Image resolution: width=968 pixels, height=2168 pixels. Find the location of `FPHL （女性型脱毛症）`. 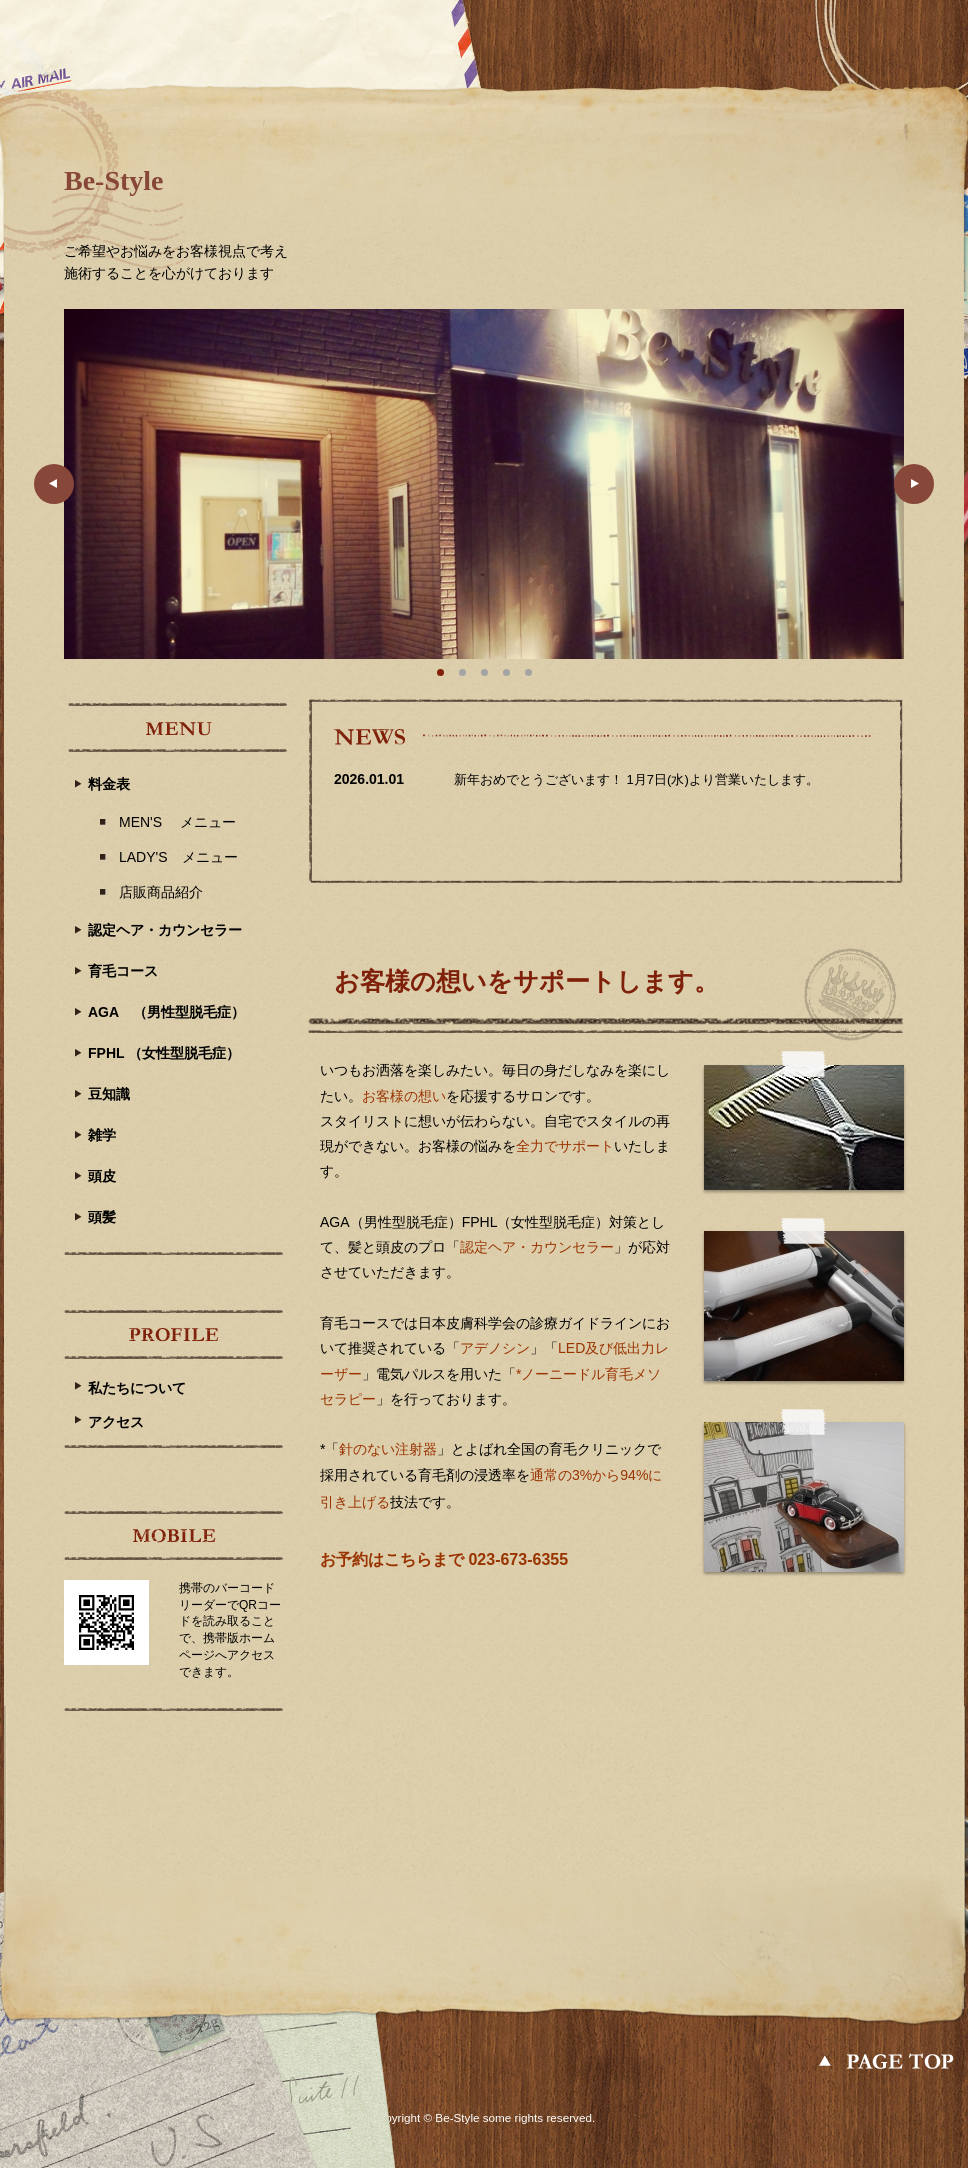

FPHL （女性型脱毛症） is located at coordinates (164, 1053).